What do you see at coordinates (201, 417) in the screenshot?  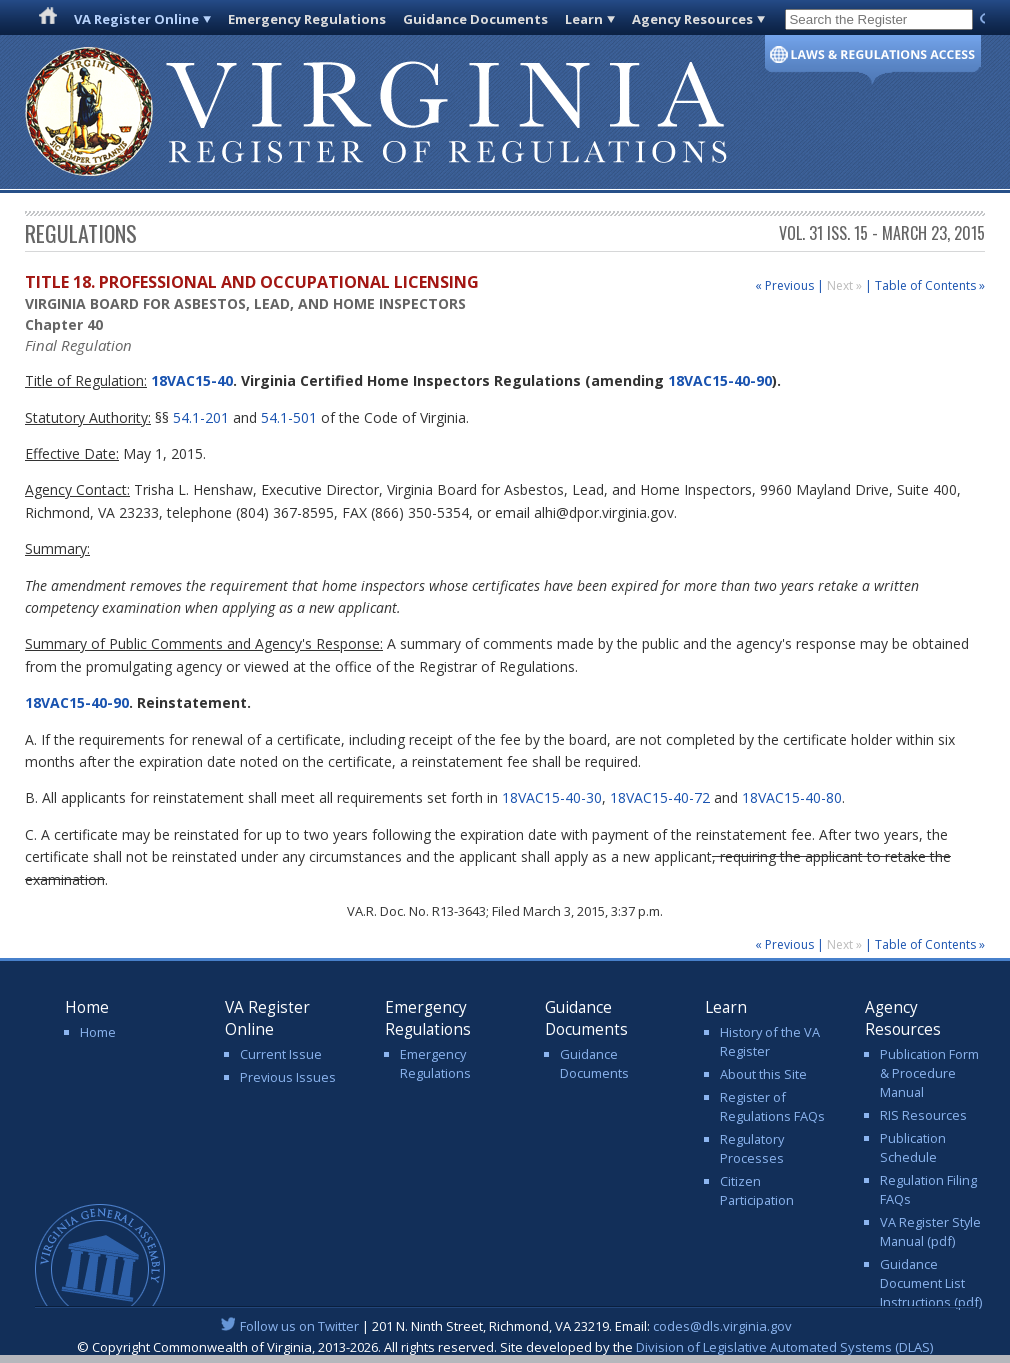 I see `54.1-201` at bounding box center [201, 417].